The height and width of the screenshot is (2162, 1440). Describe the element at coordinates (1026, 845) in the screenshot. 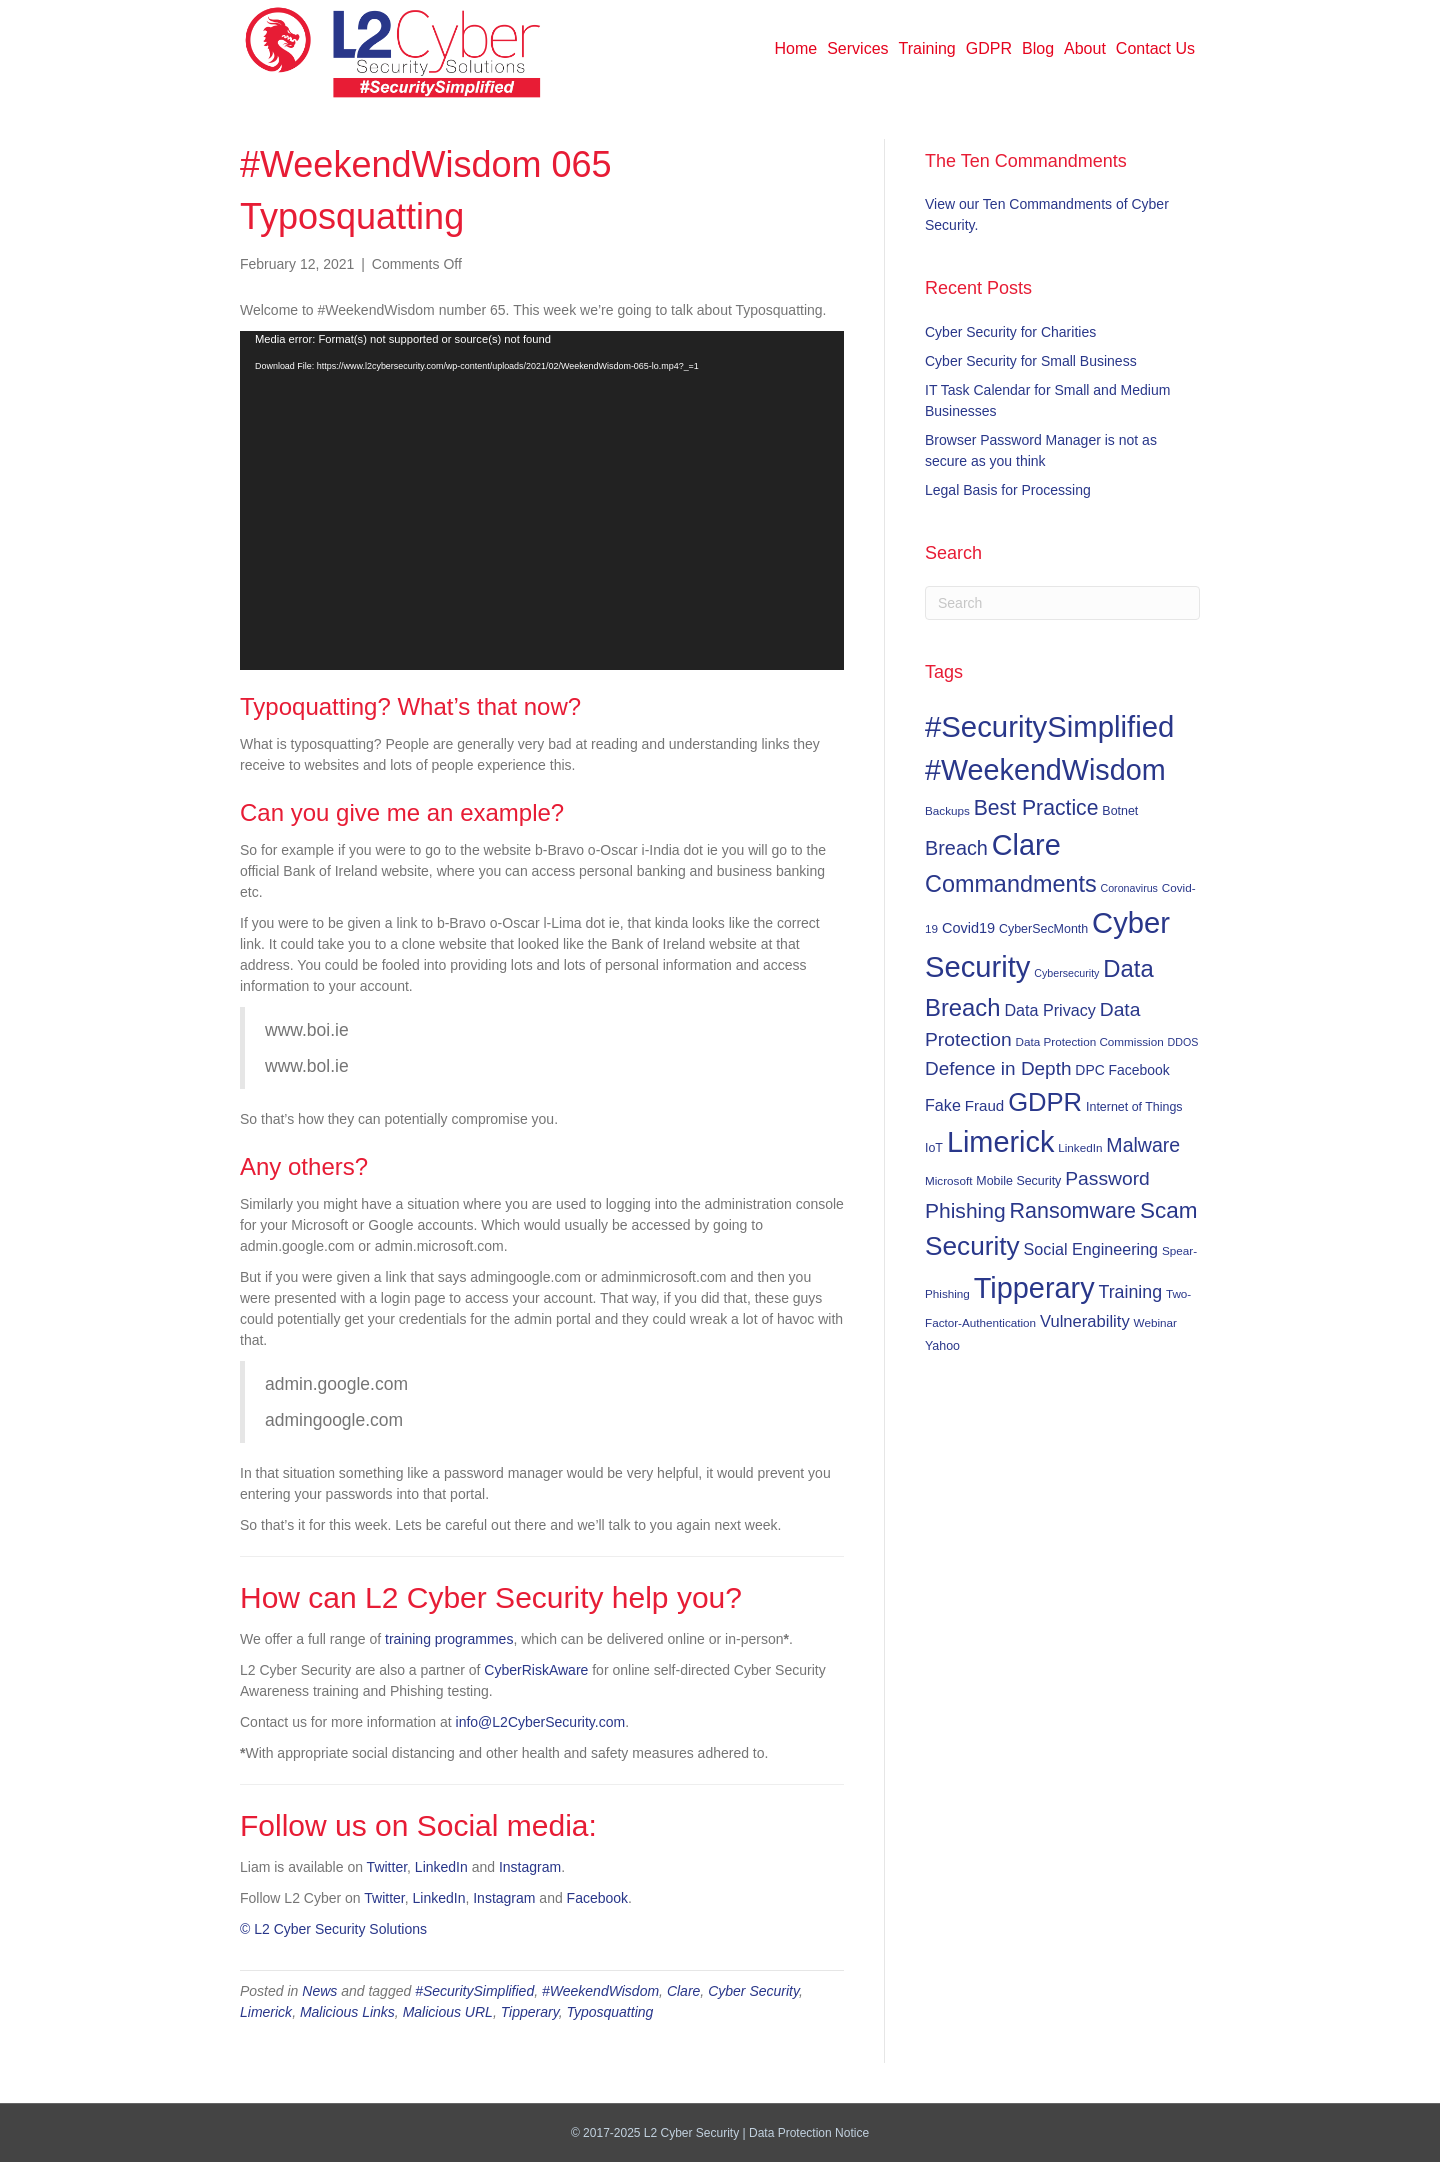

I see `Clare [Clare (102 items)]` at that location.